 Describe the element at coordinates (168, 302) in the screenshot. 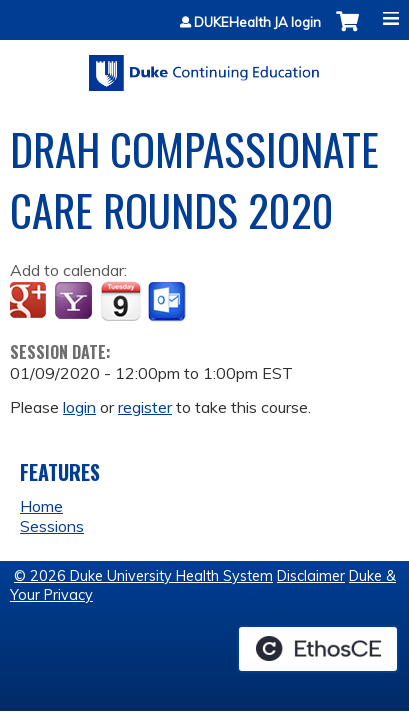

I see `Add to Outlook` at that location.